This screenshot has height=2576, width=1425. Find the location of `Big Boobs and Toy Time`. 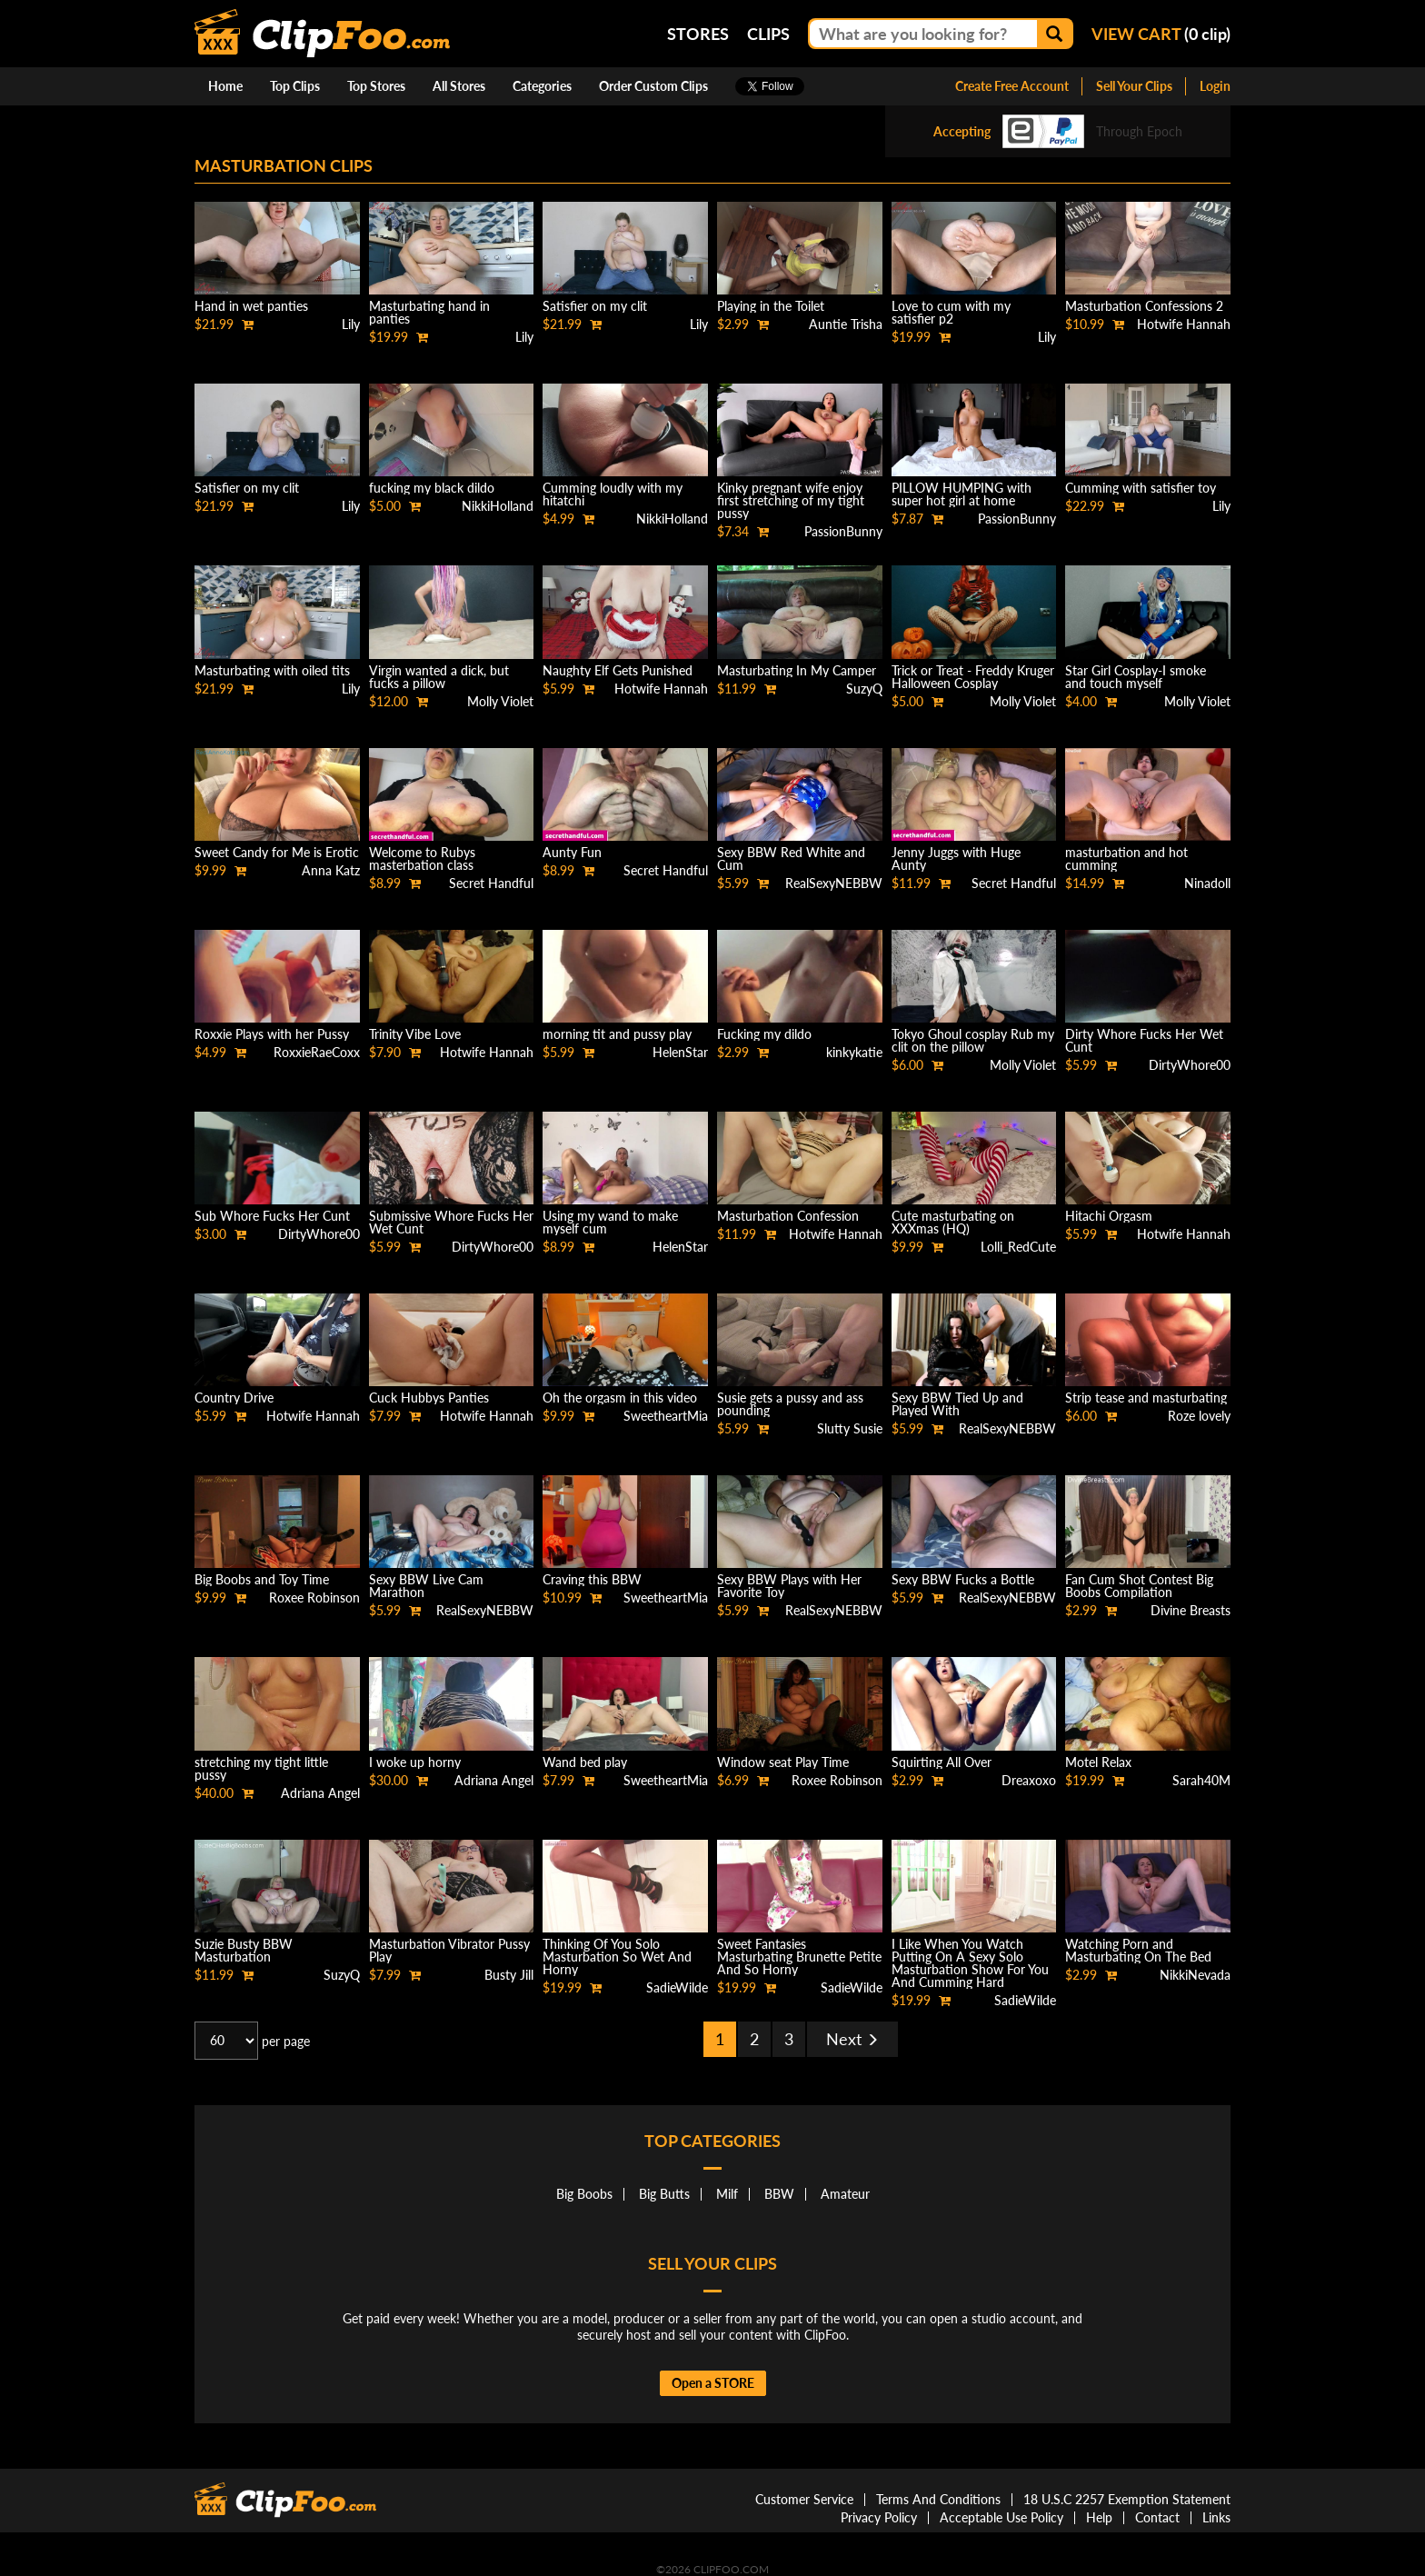

Big Boobs and Toy Time is located at coordinates (261, 1579).